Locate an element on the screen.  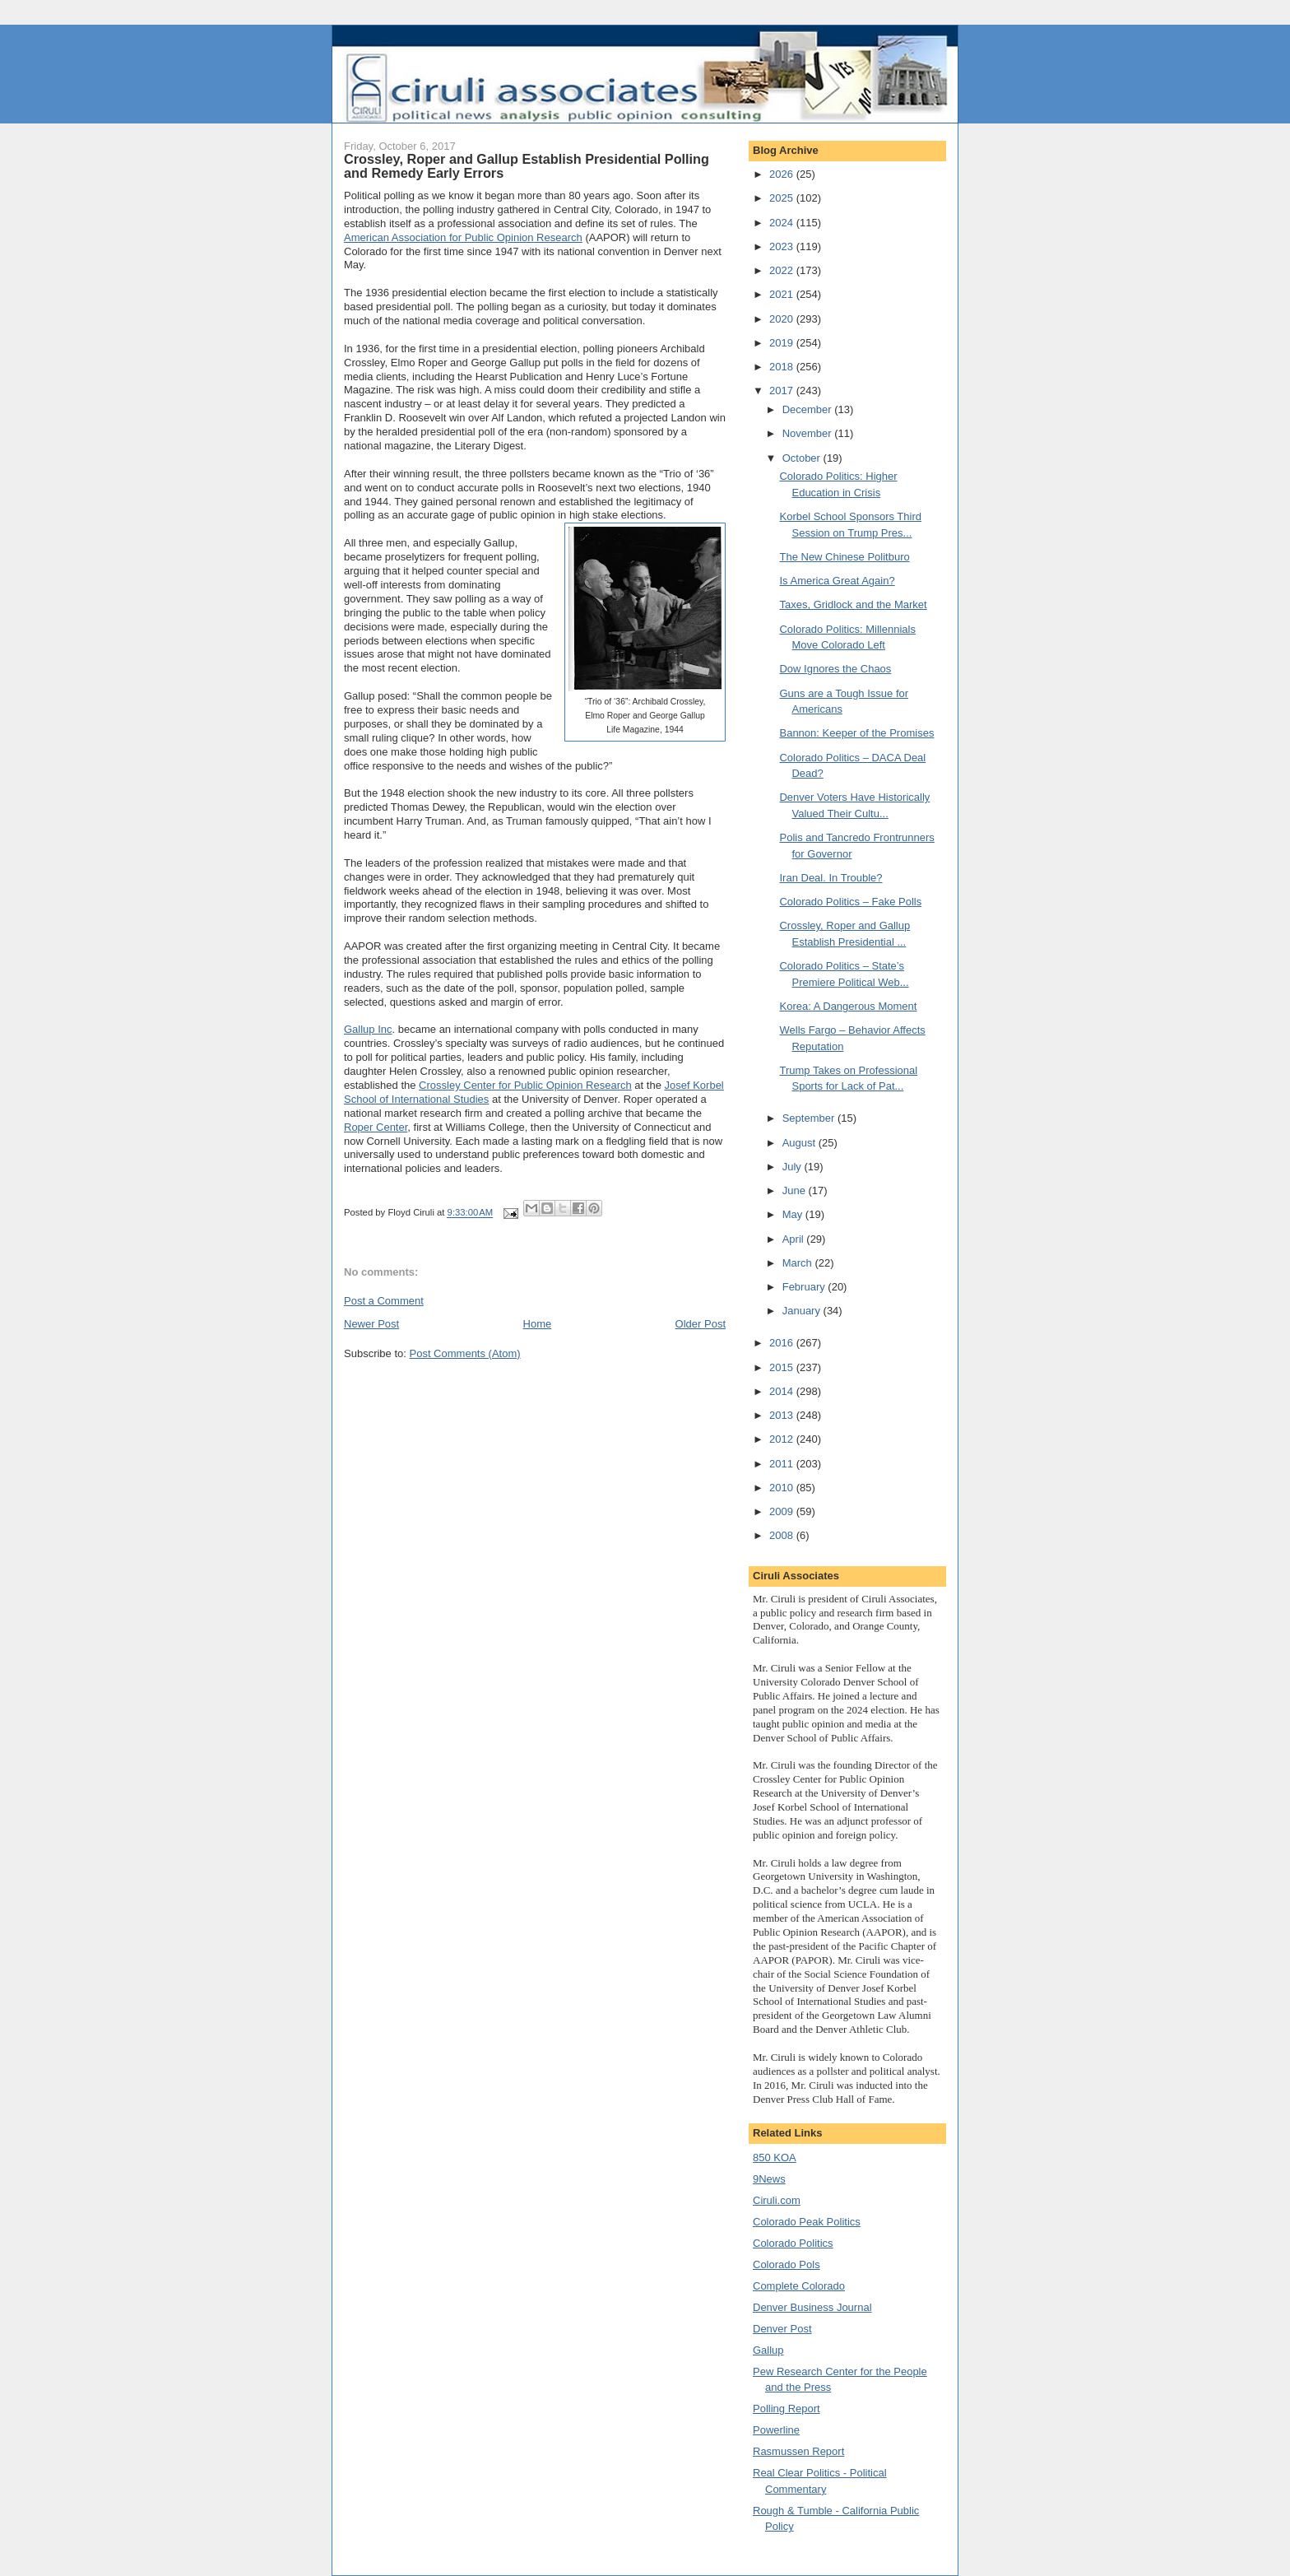
June is located at coordinates (795, 1190).